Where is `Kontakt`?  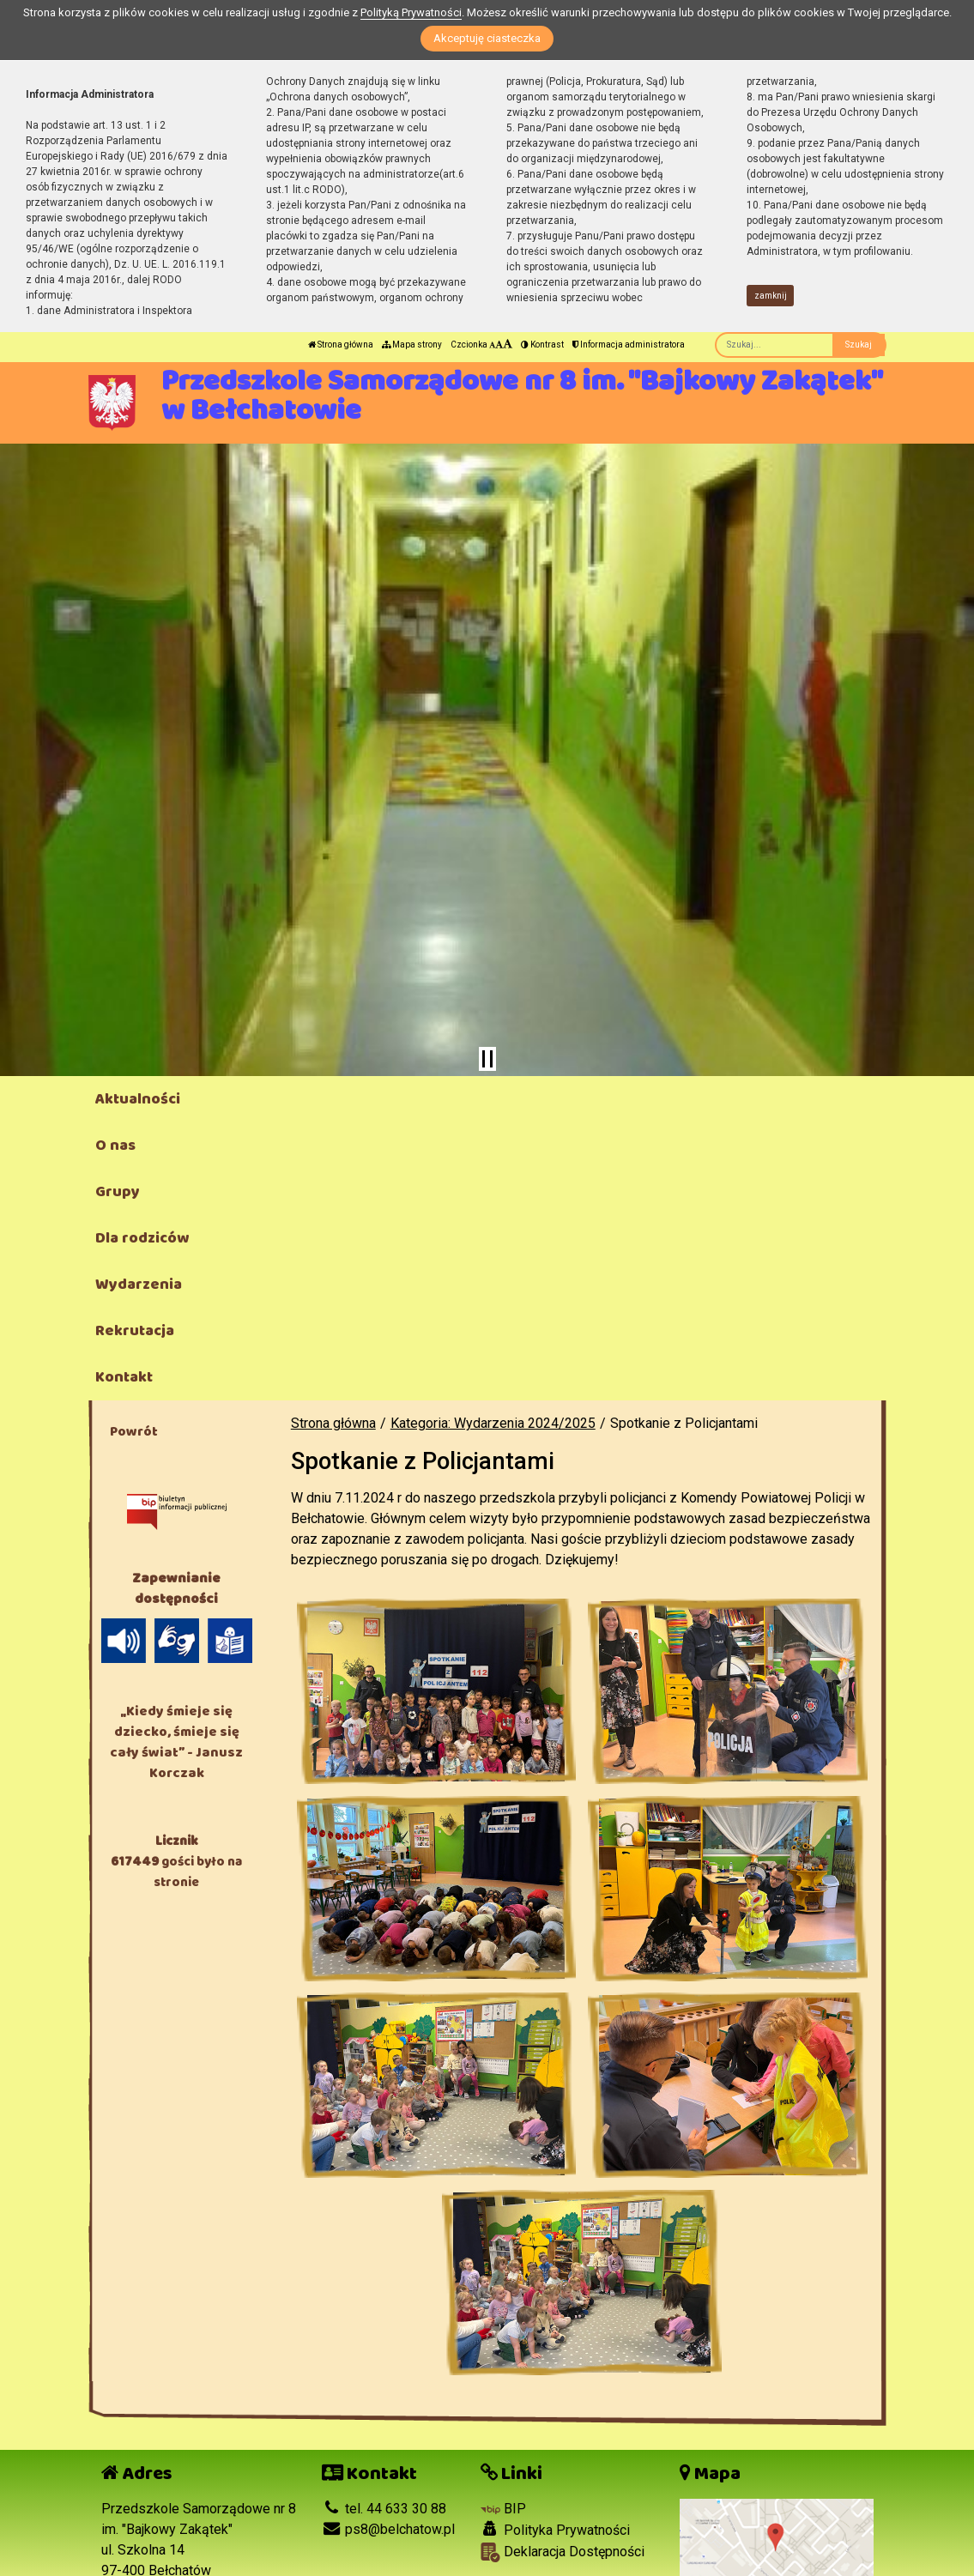 Kontakt is located at coordinates (124, 1377).